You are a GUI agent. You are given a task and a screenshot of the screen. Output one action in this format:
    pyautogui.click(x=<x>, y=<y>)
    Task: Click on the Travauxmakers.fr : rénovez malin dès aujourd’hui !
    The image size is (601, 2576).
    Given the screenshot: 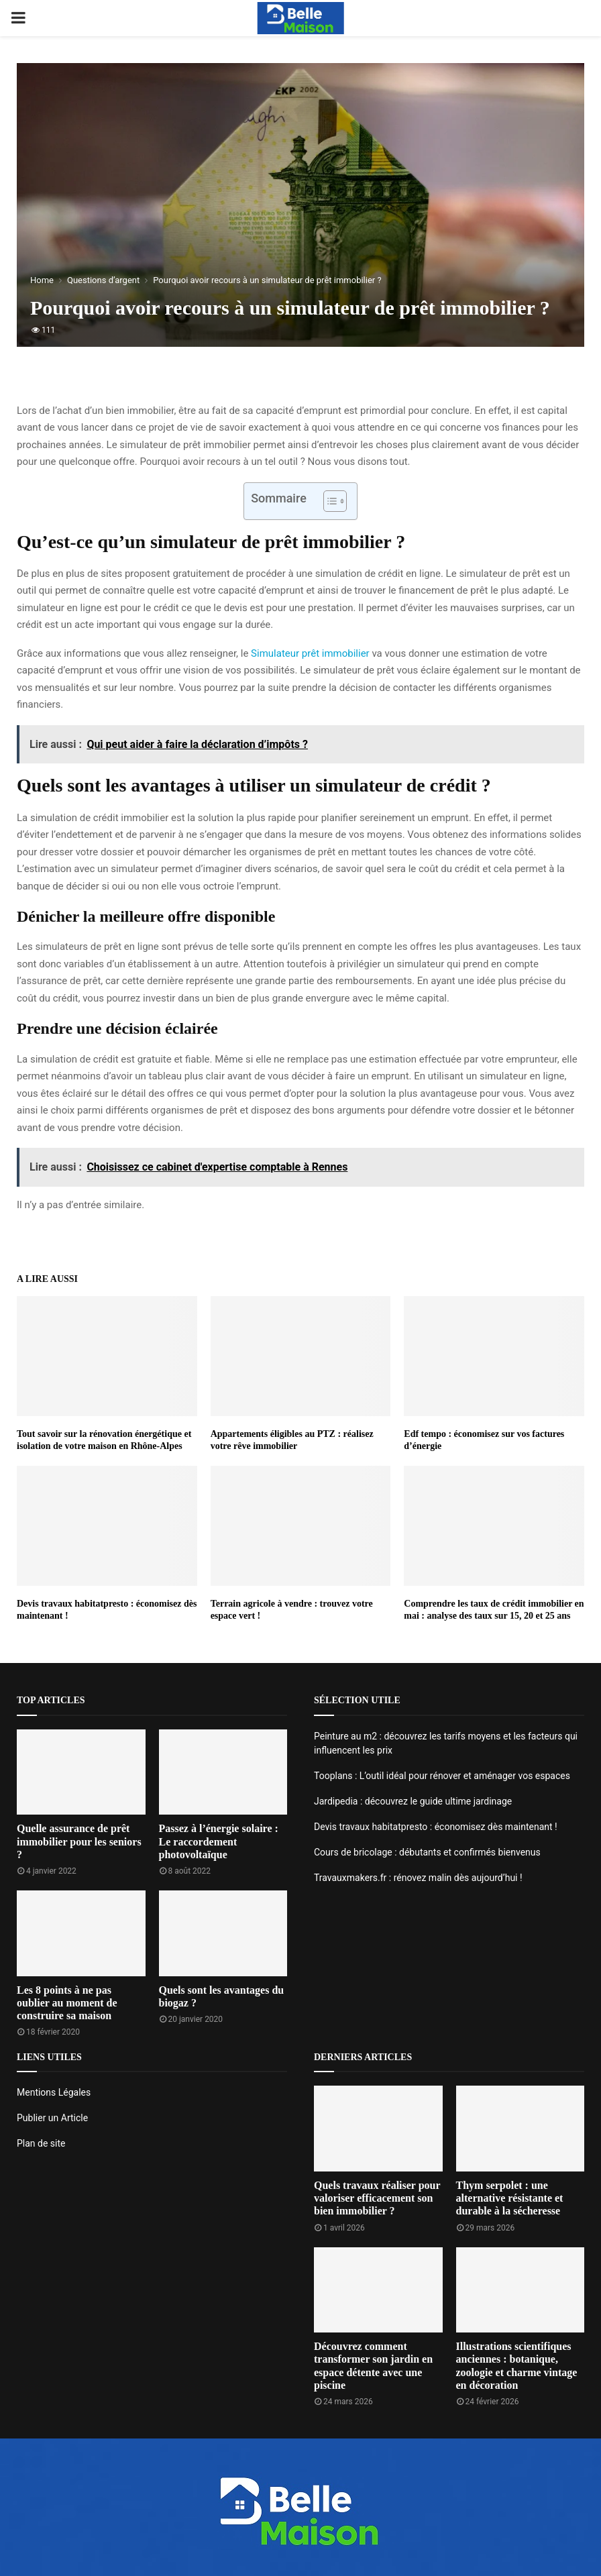 What is the action you would take?
    pyautogui.click(x=418, y=1877)
    